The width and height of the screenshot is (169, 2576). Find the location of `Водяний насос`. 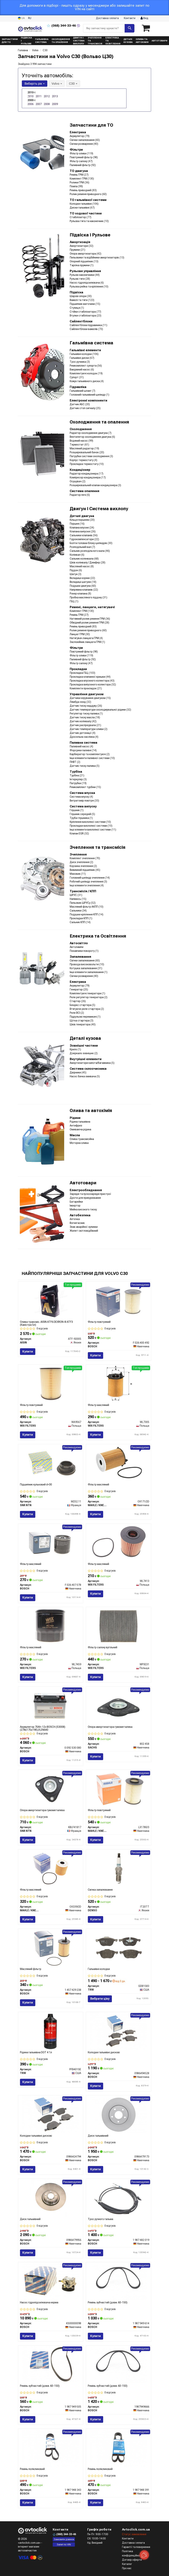

Водяний насос is located at coordinates (79, 440).